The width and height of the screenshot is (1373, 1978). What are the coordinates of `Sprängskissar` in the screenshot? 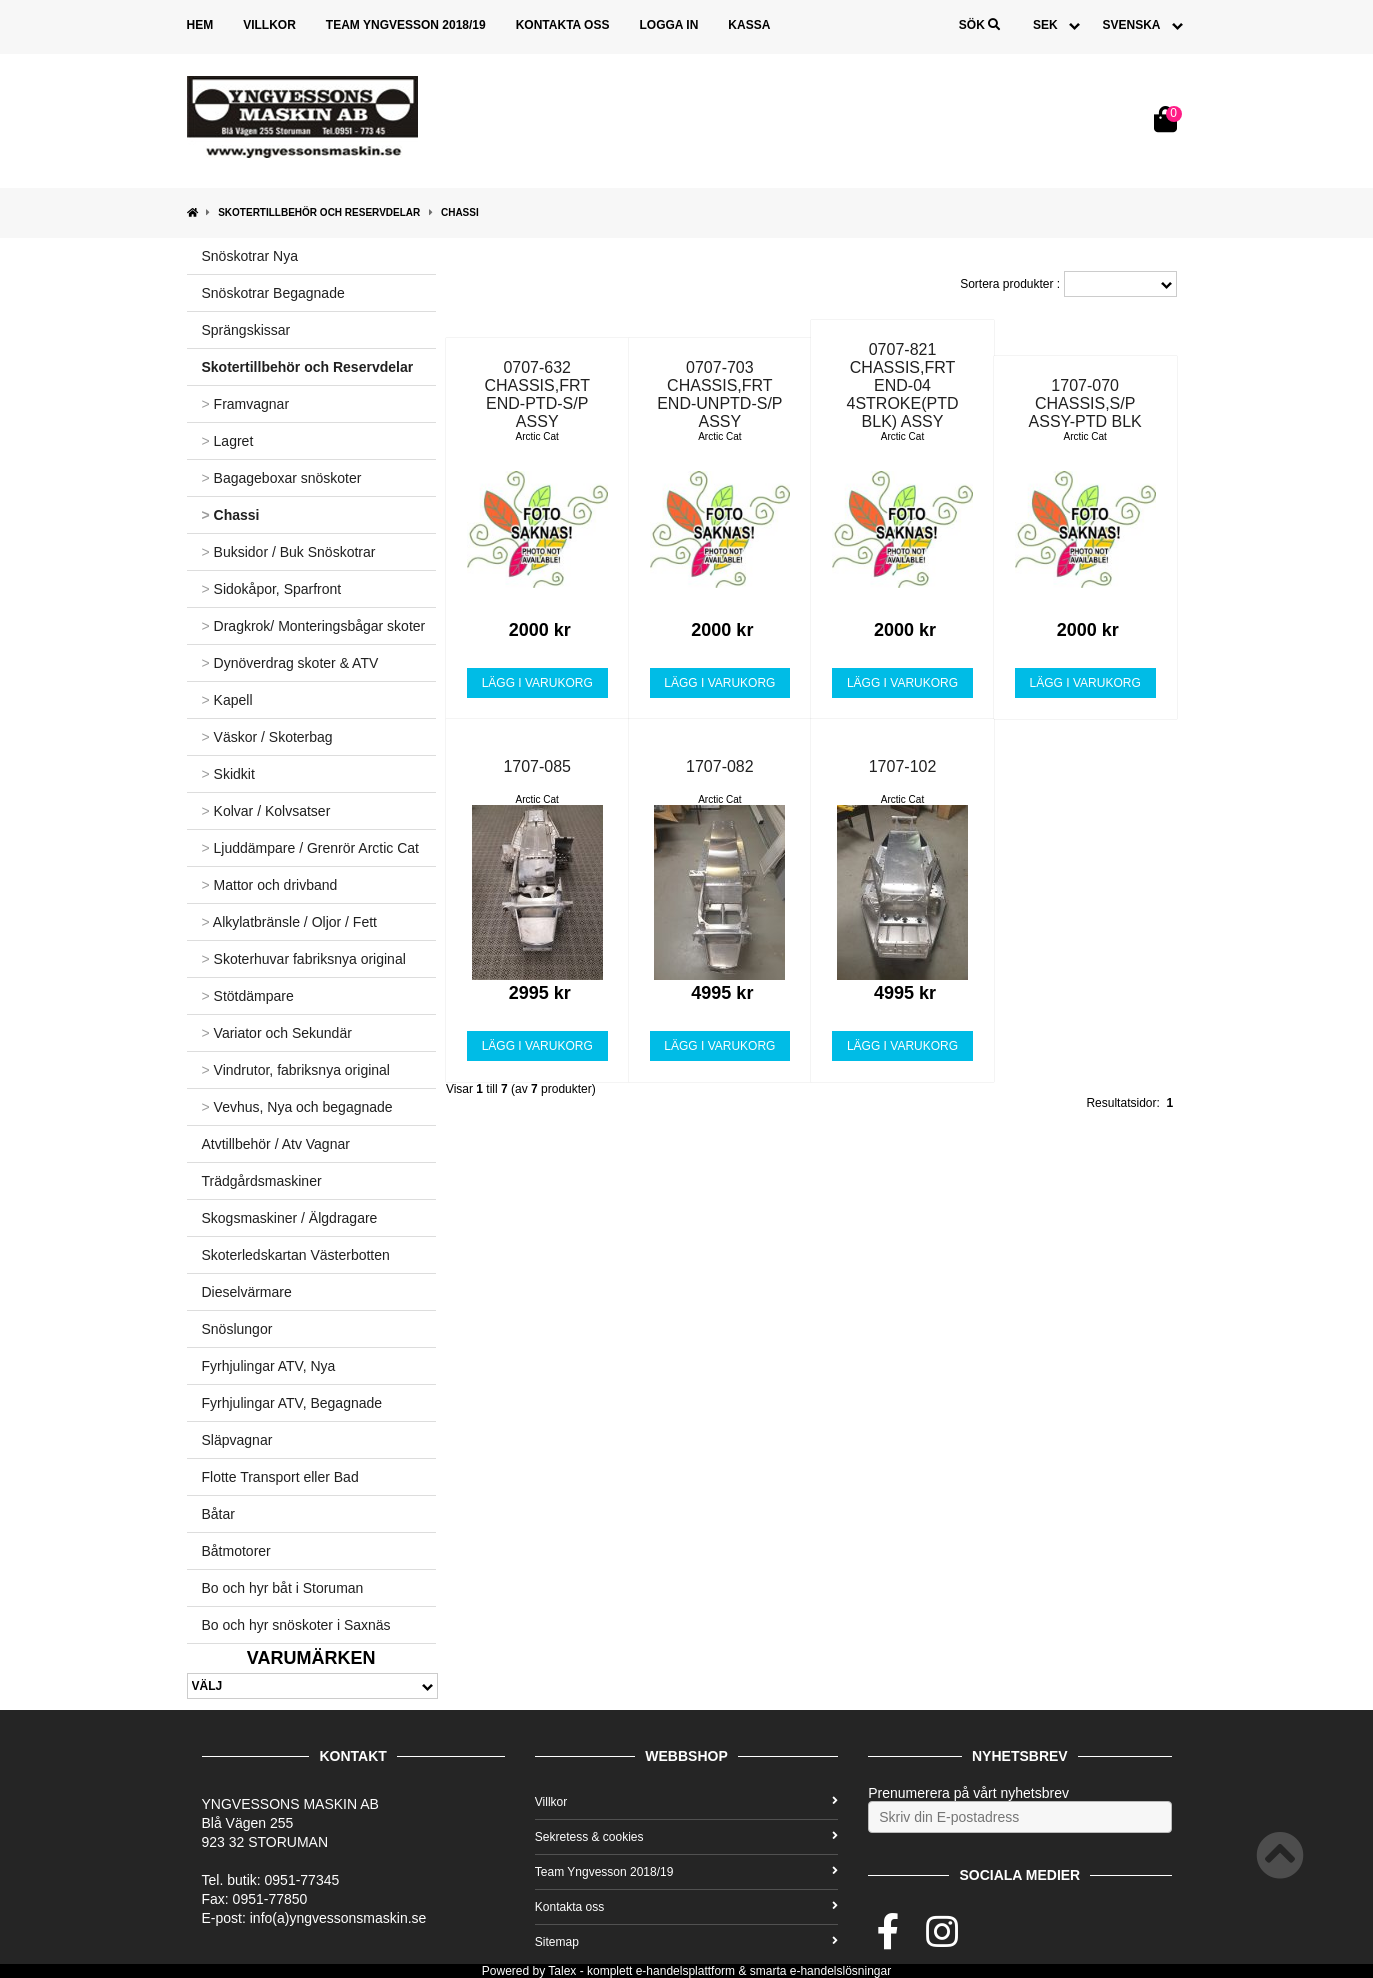 It's located at (246, 330).